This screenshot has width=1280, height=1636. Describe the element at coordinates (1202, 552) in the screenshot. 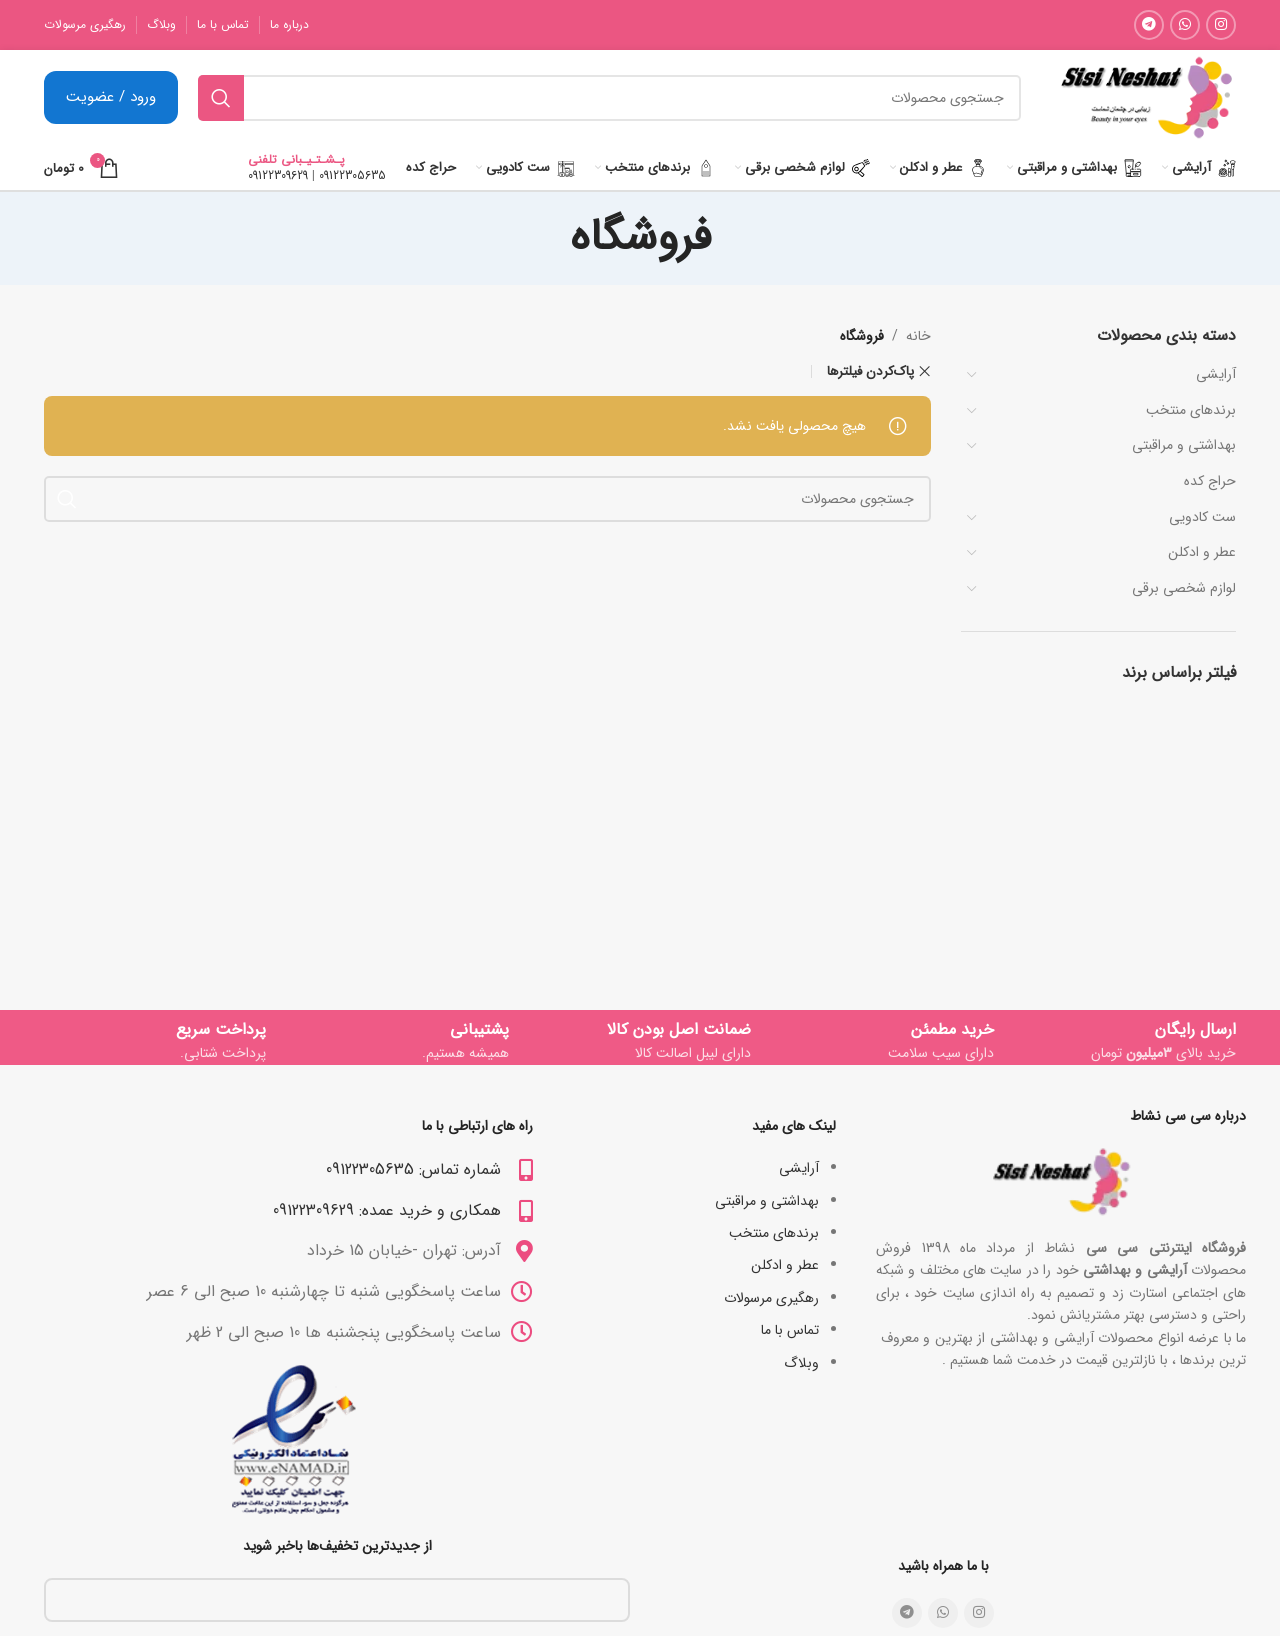

I see `عطر و ادکلن` at that location.